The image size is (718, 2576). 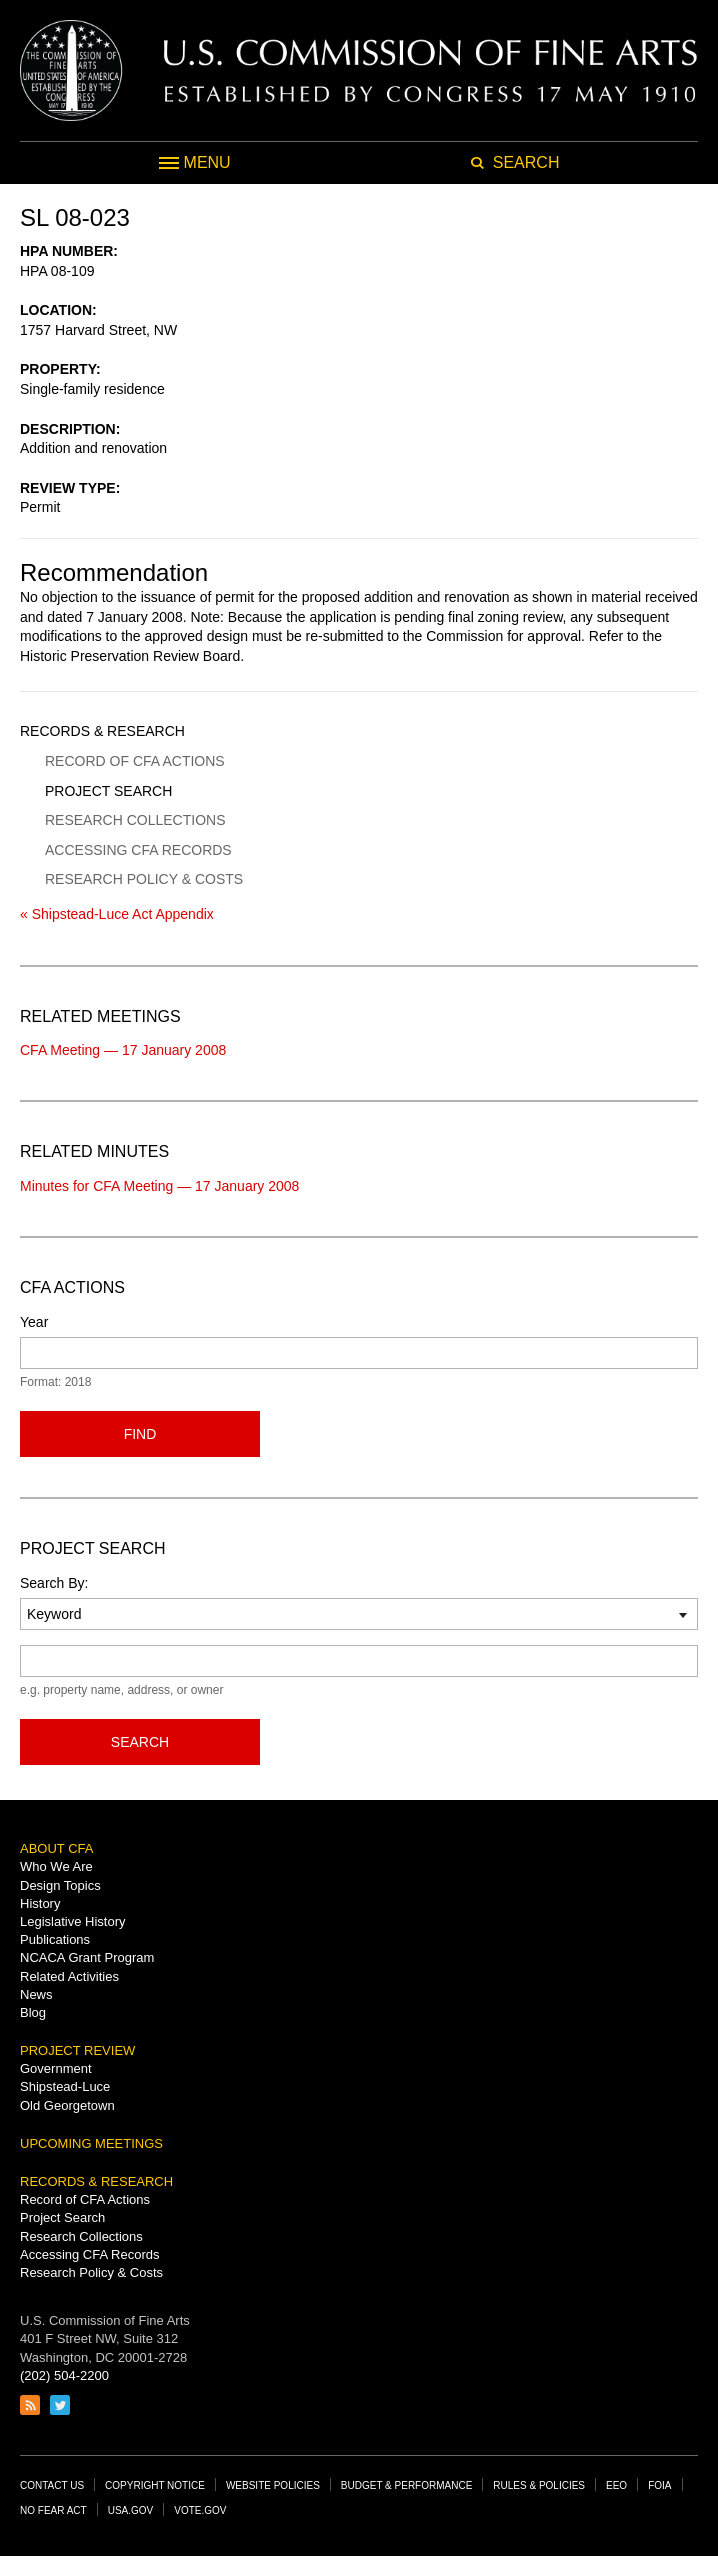 I want to click on NCACA Grant Program, so click(x=87, y=1957).